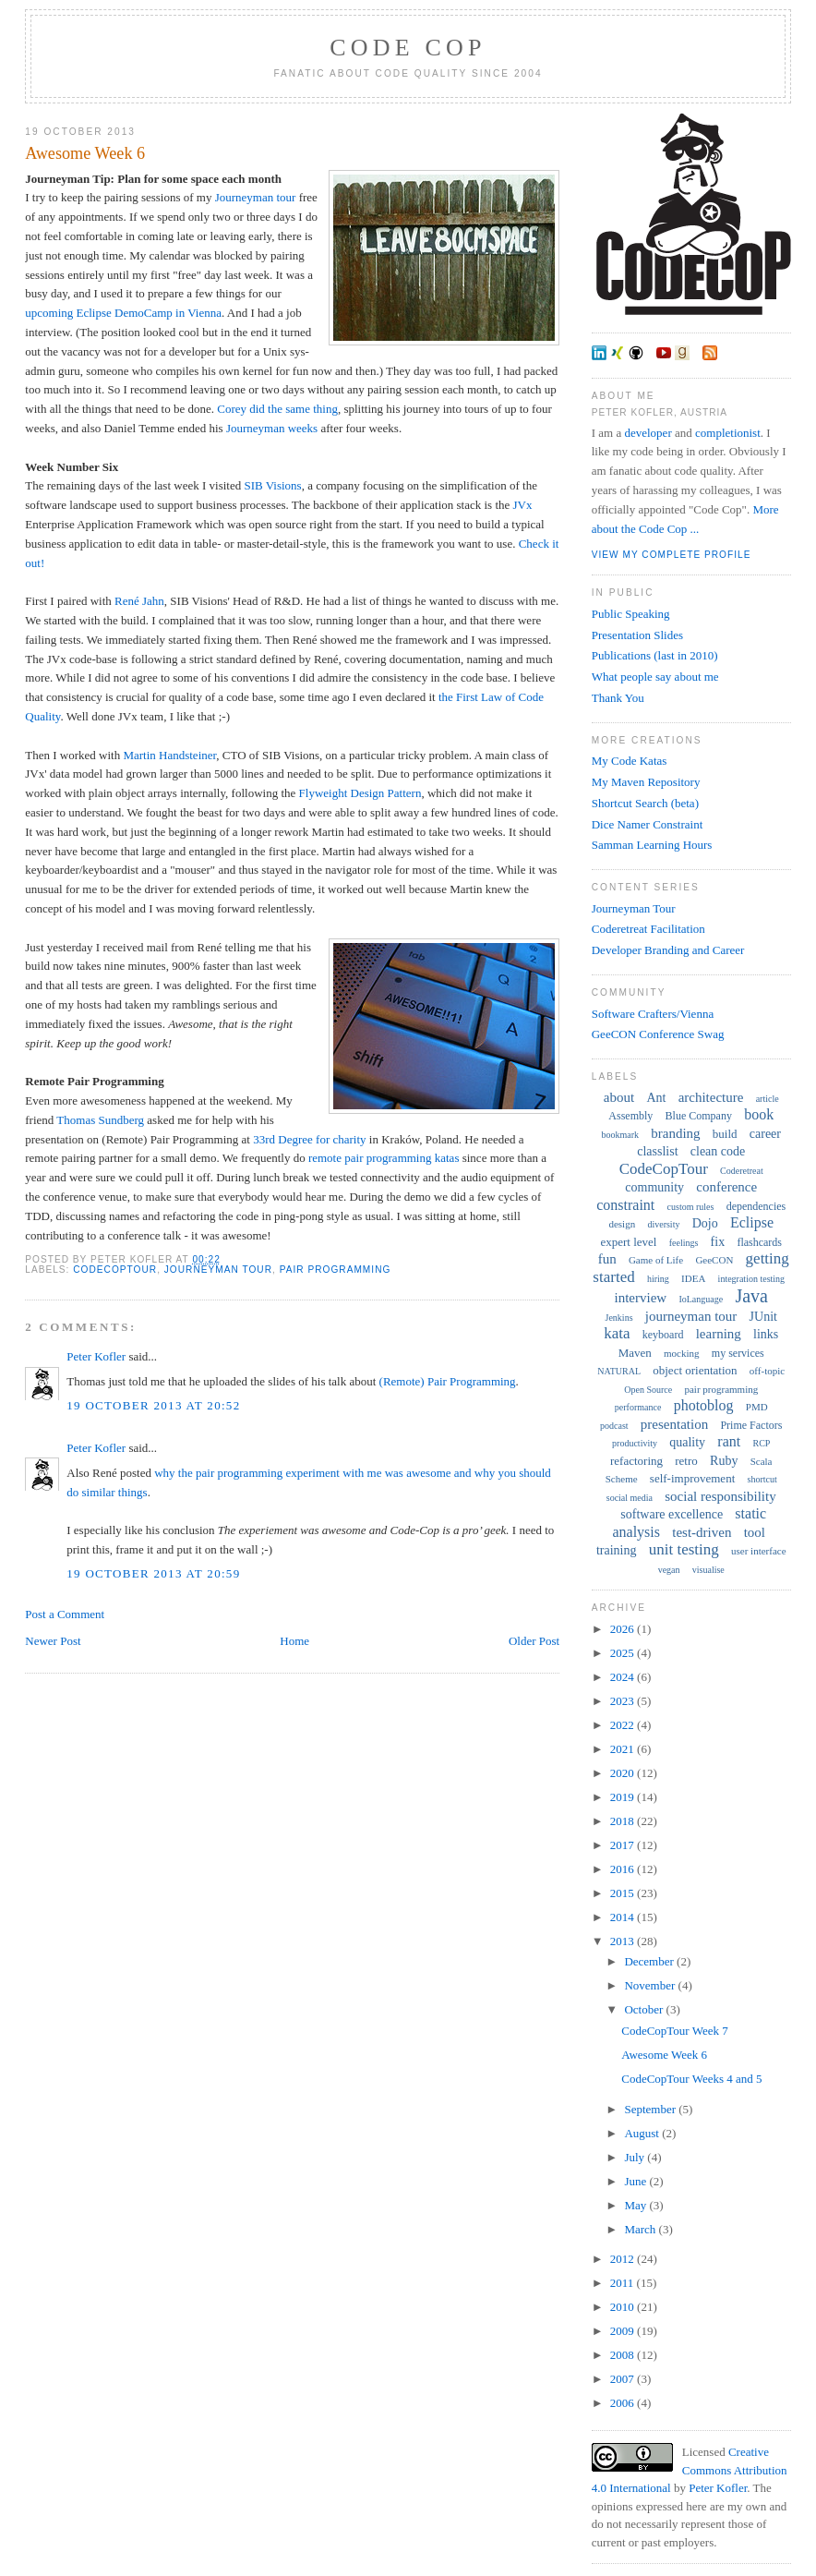 The height and width of the screenshot is (2576, 816). Describe the element at coordinates (720, 1496) in the screenshot. I see `social responsibility` at that location.